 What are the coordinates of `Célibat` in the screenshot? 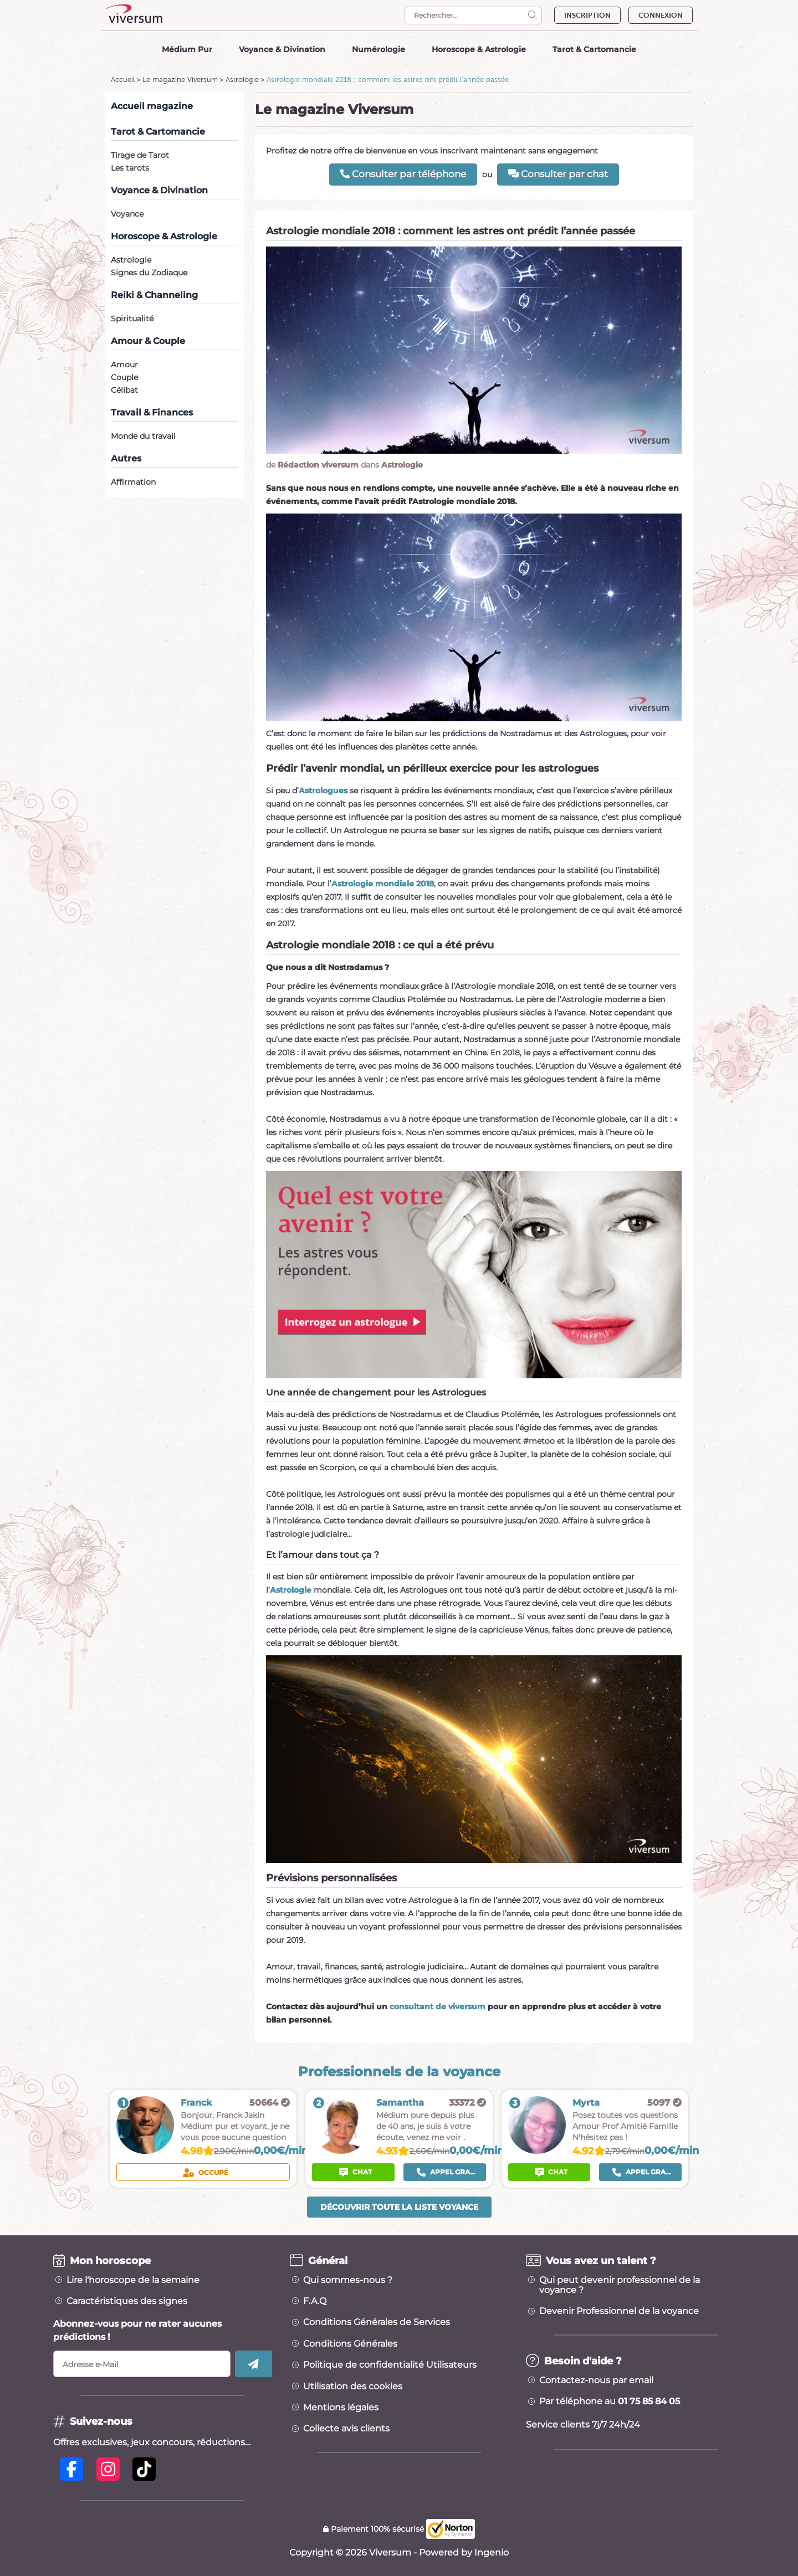 It's located at (124, 390).